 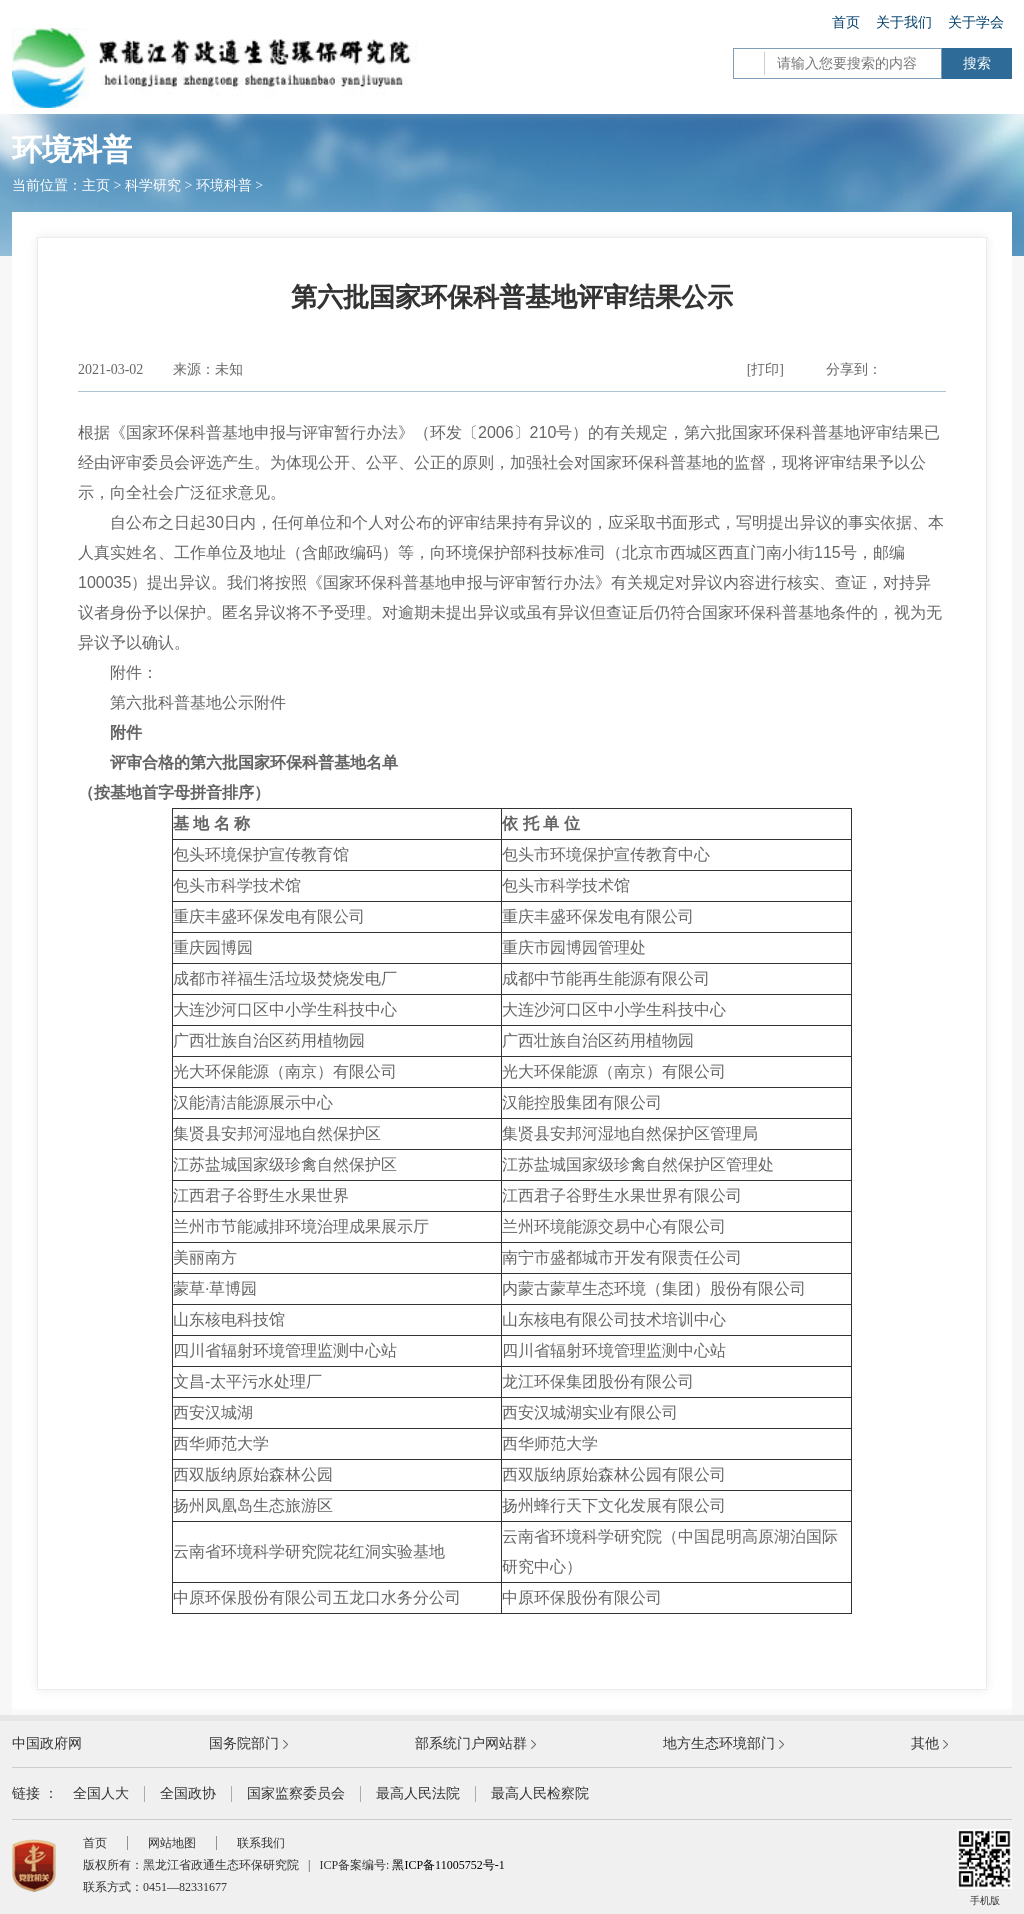 What do you see at coordinates (418, 1793) in the screenshot?
I see `最高人民法院` at bounding box center [418, 1793].